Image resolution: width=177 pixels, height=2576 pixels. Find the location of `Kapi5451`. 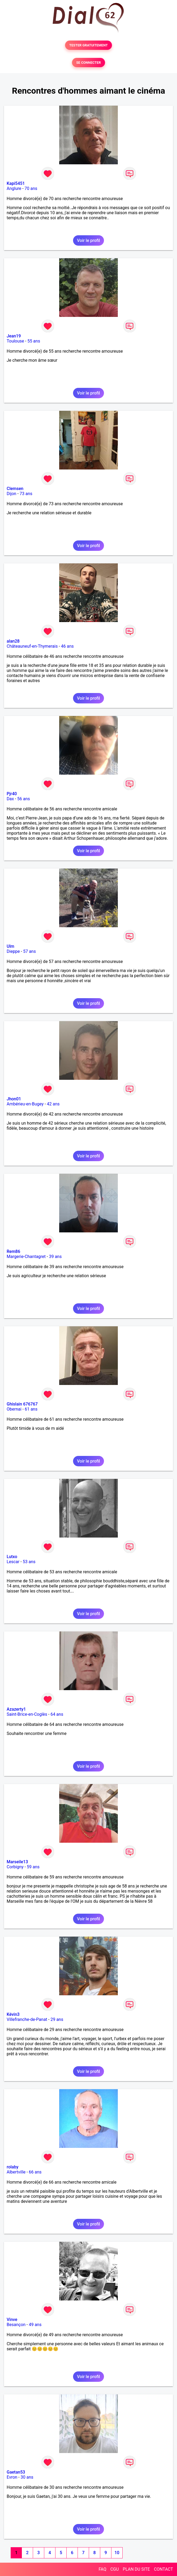

Kapi5451 is located at coordinates (16, 183).